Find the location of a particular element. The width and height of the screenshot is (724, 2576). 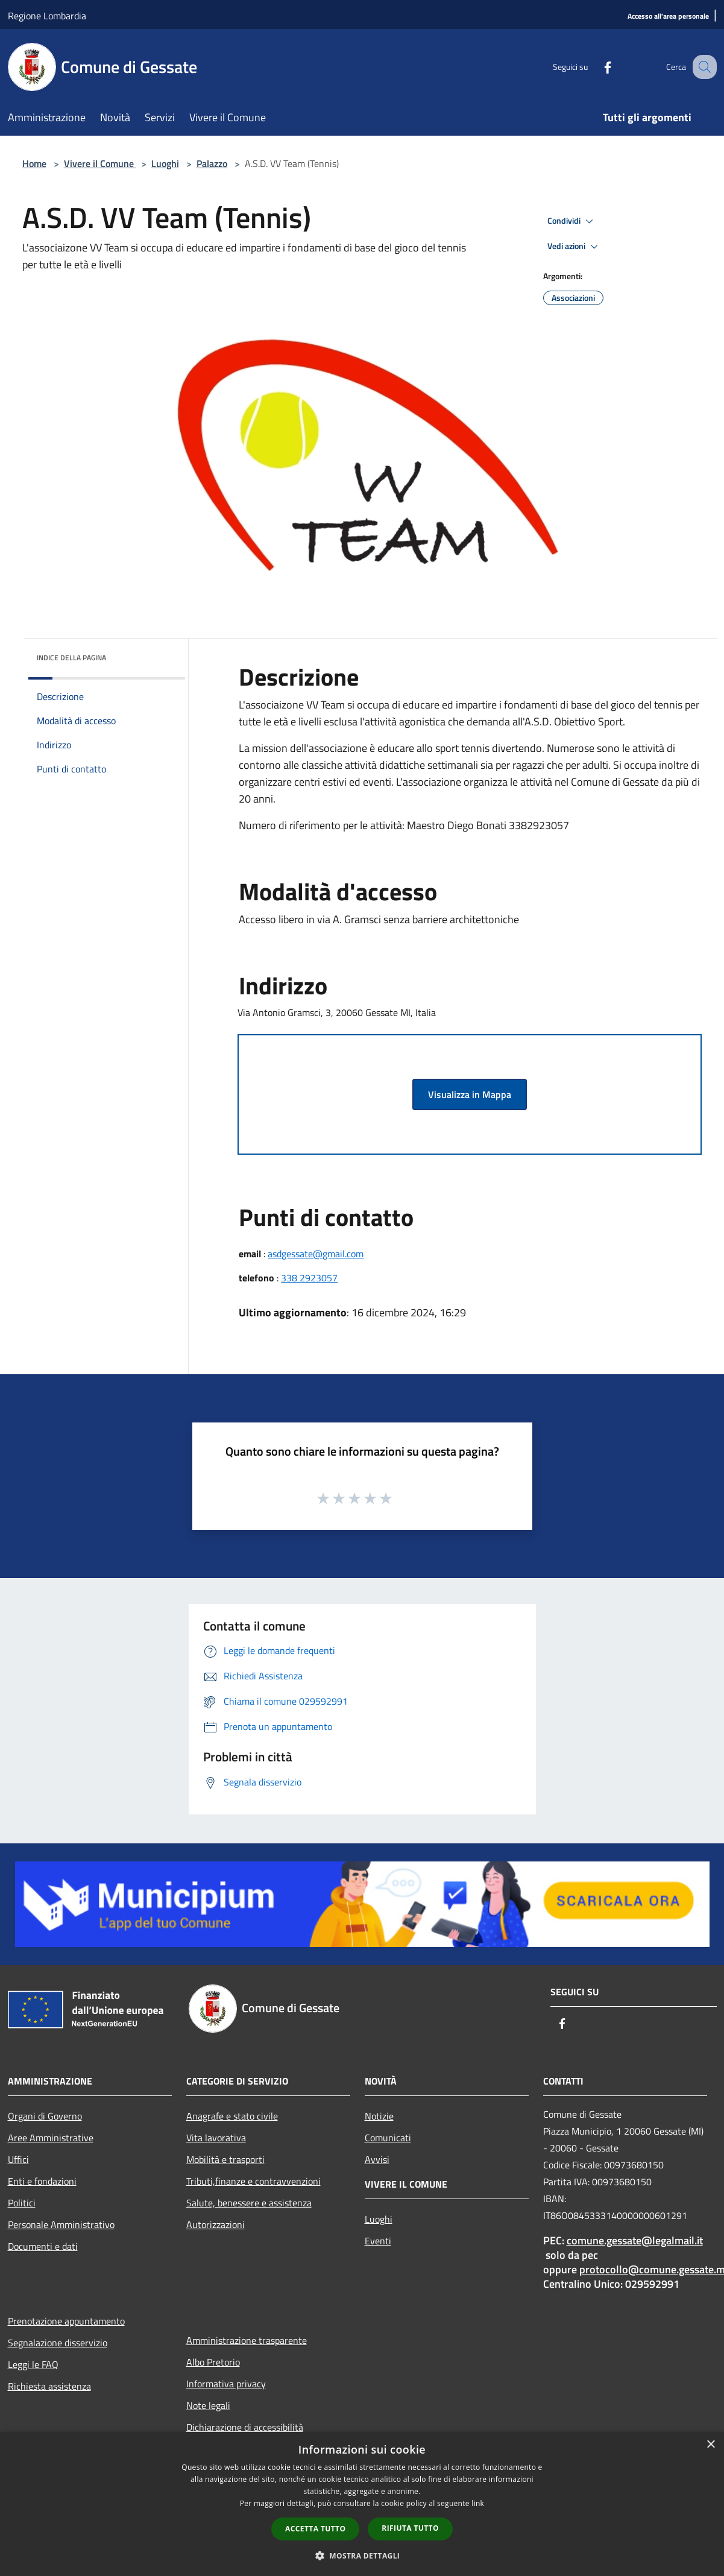

[dialog] is located at coordinates (362, 2504).